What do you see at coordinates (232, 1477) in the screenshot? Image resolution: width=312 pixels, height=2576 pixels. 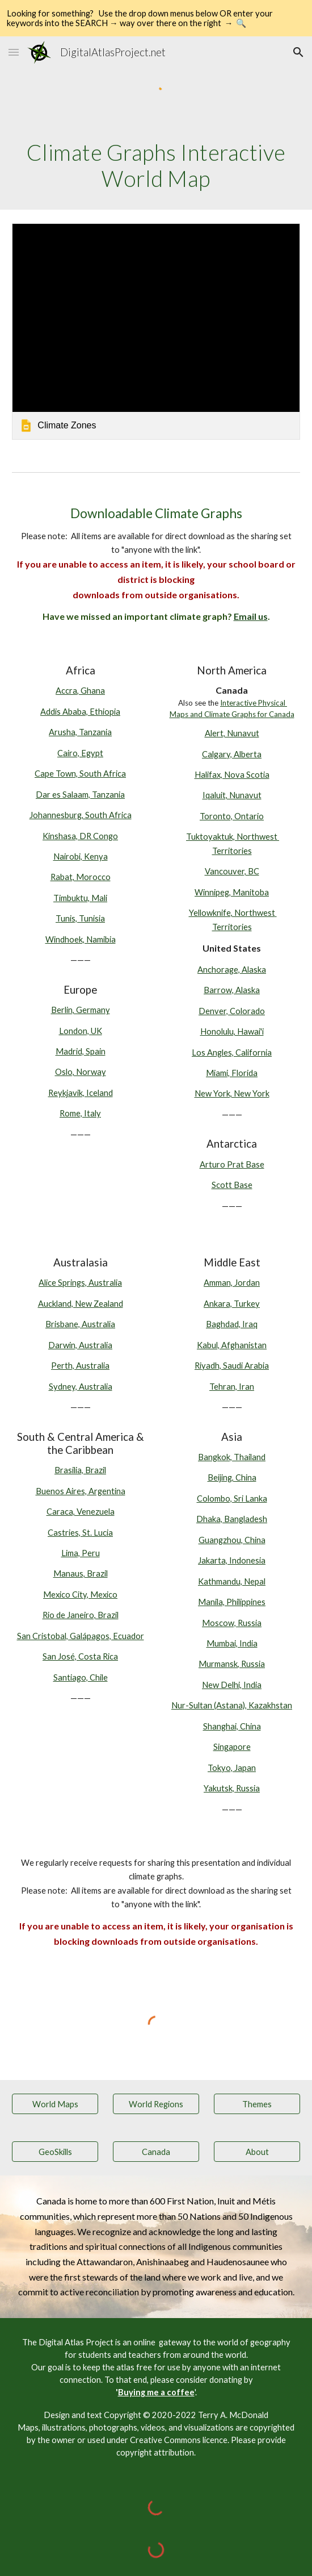 I see `Beijing, China` at bounding box center [232, 1477].